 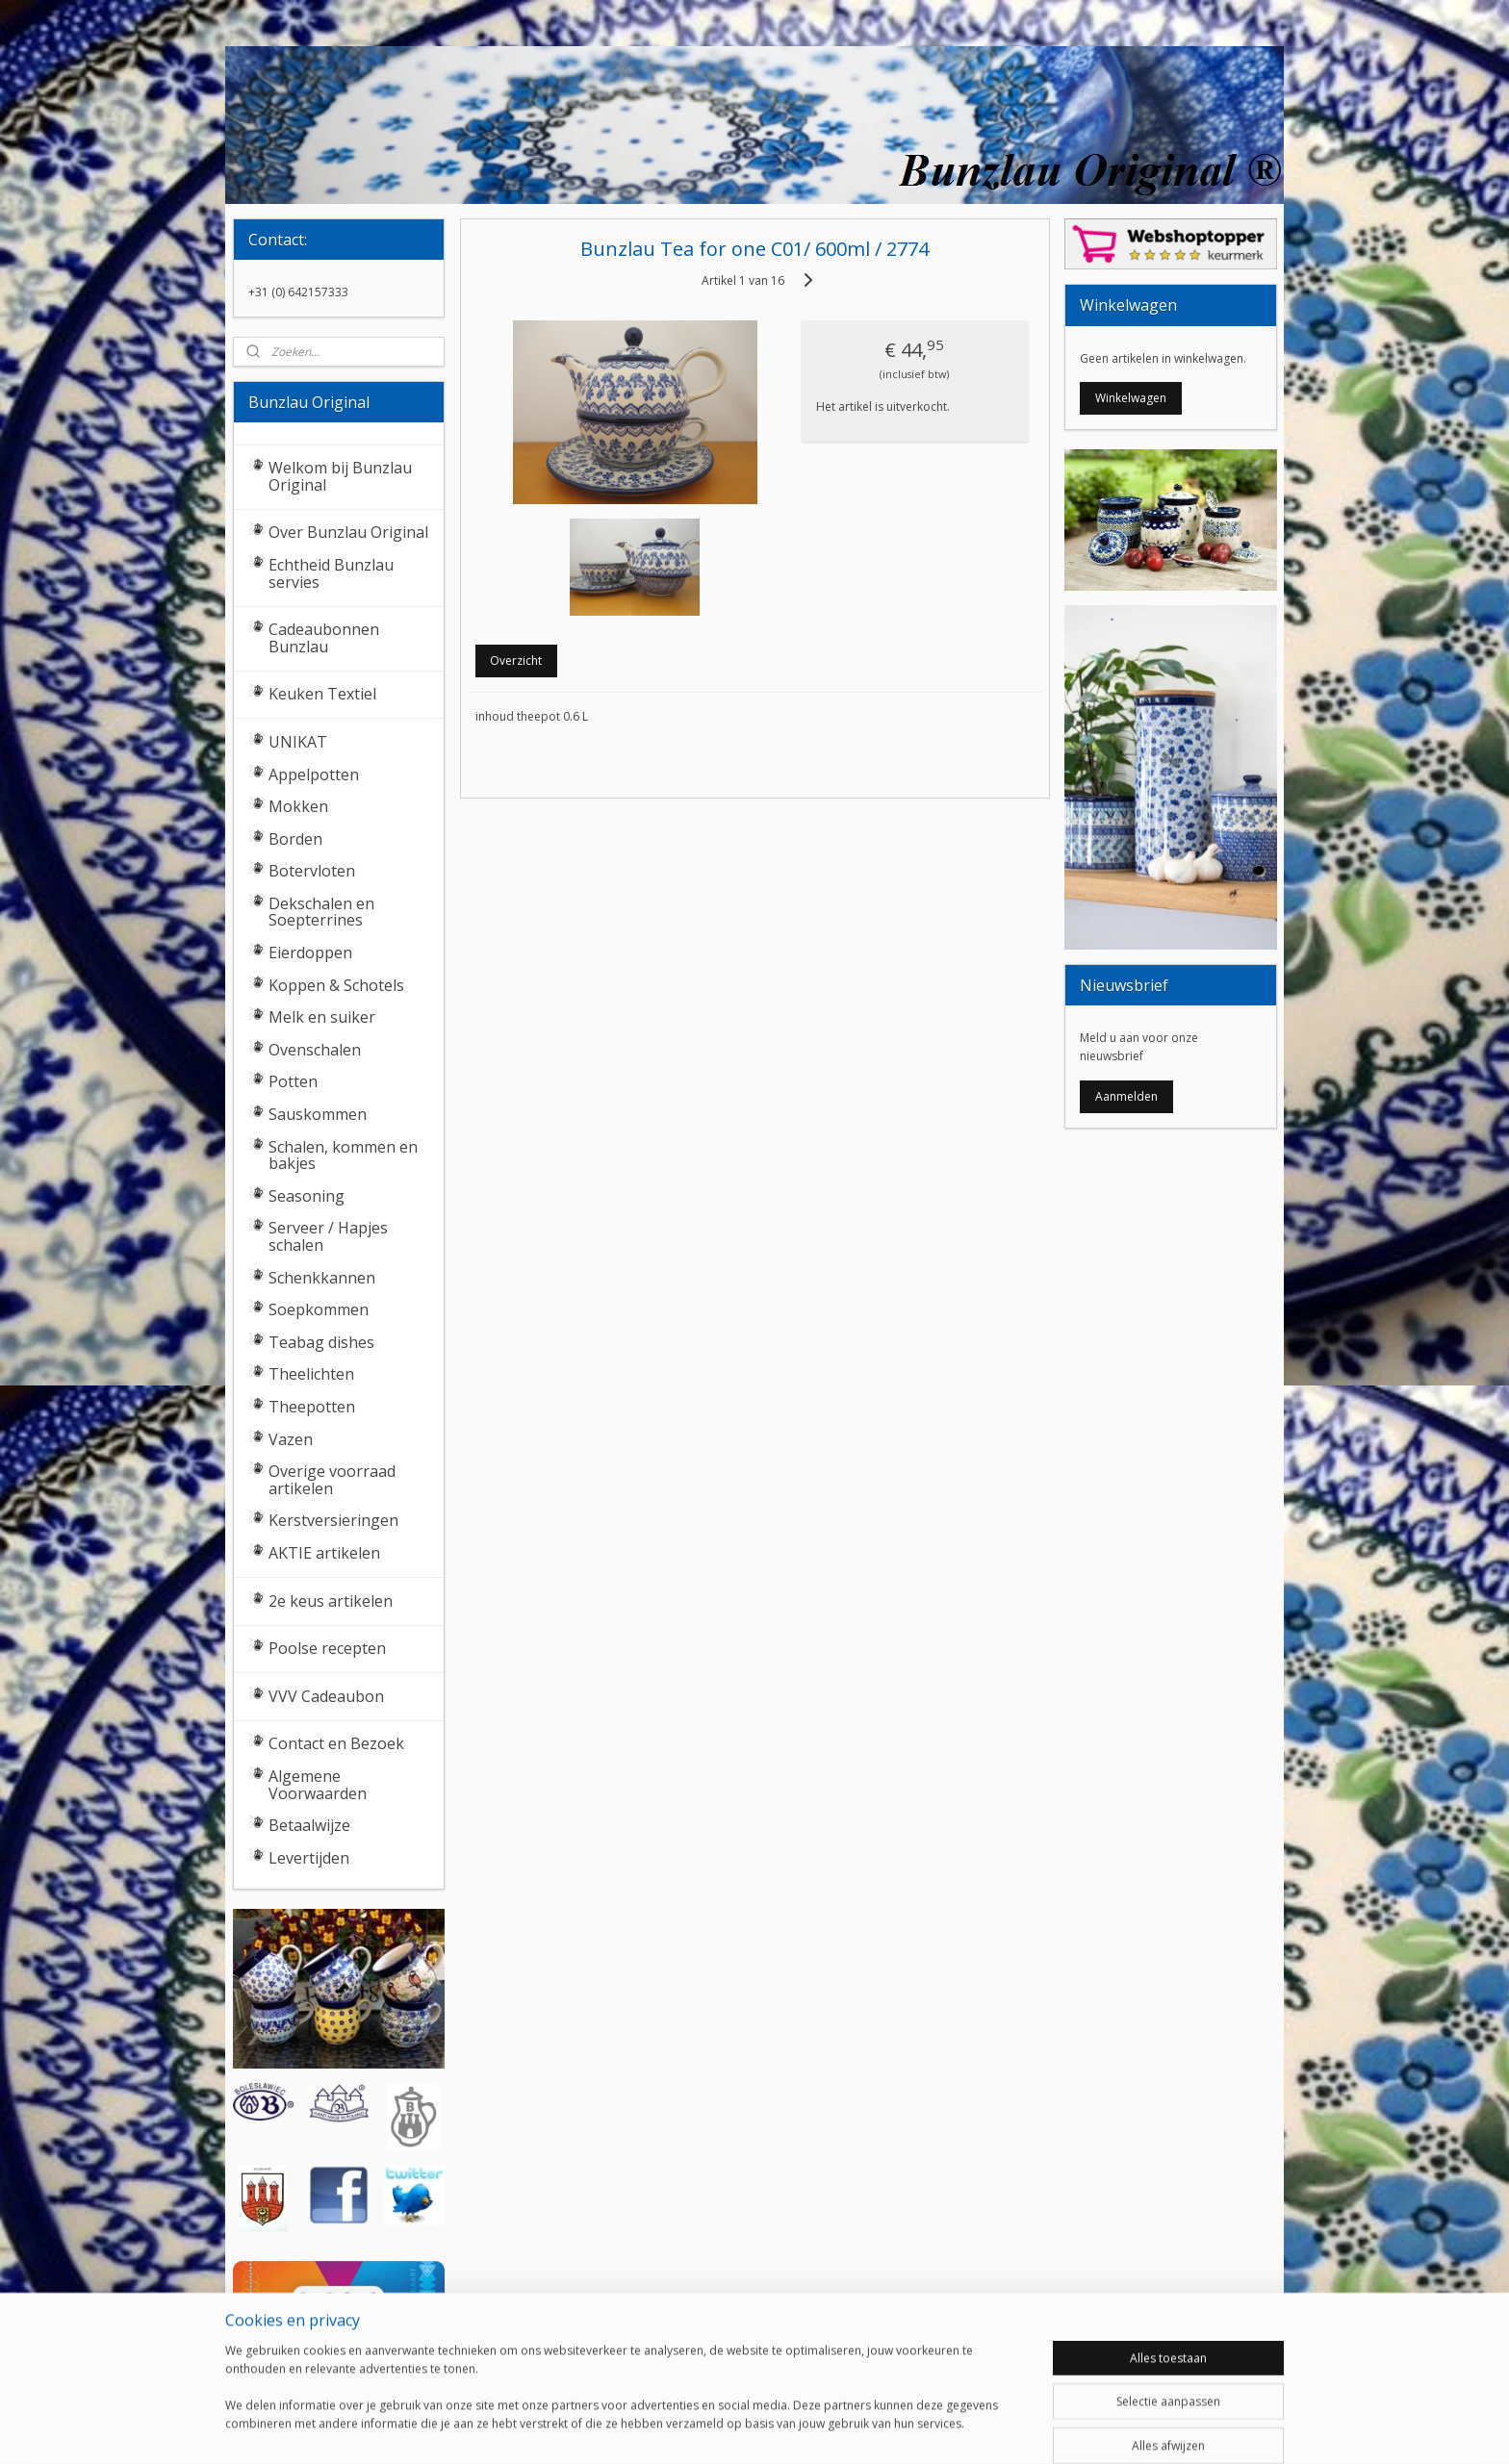 I want to click on Kerstversieringen, so click(x=333, y=1520).